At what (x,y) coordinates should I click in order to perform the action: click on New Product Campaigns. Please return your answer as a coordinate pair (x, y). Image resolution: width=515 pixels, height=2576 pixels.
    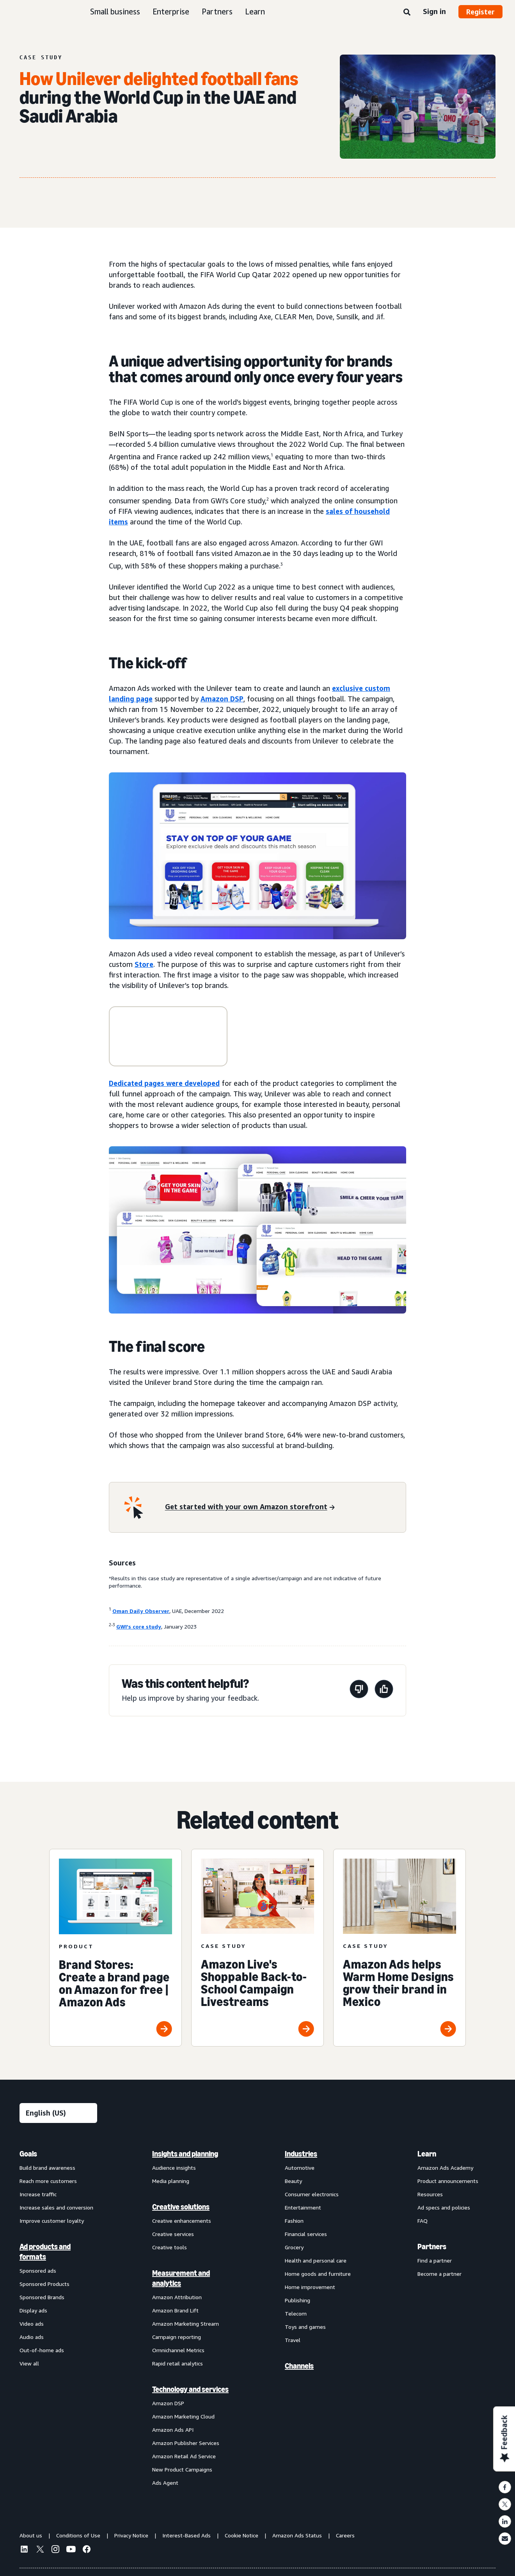
    Looking at the image, I should click on (182, 2469).